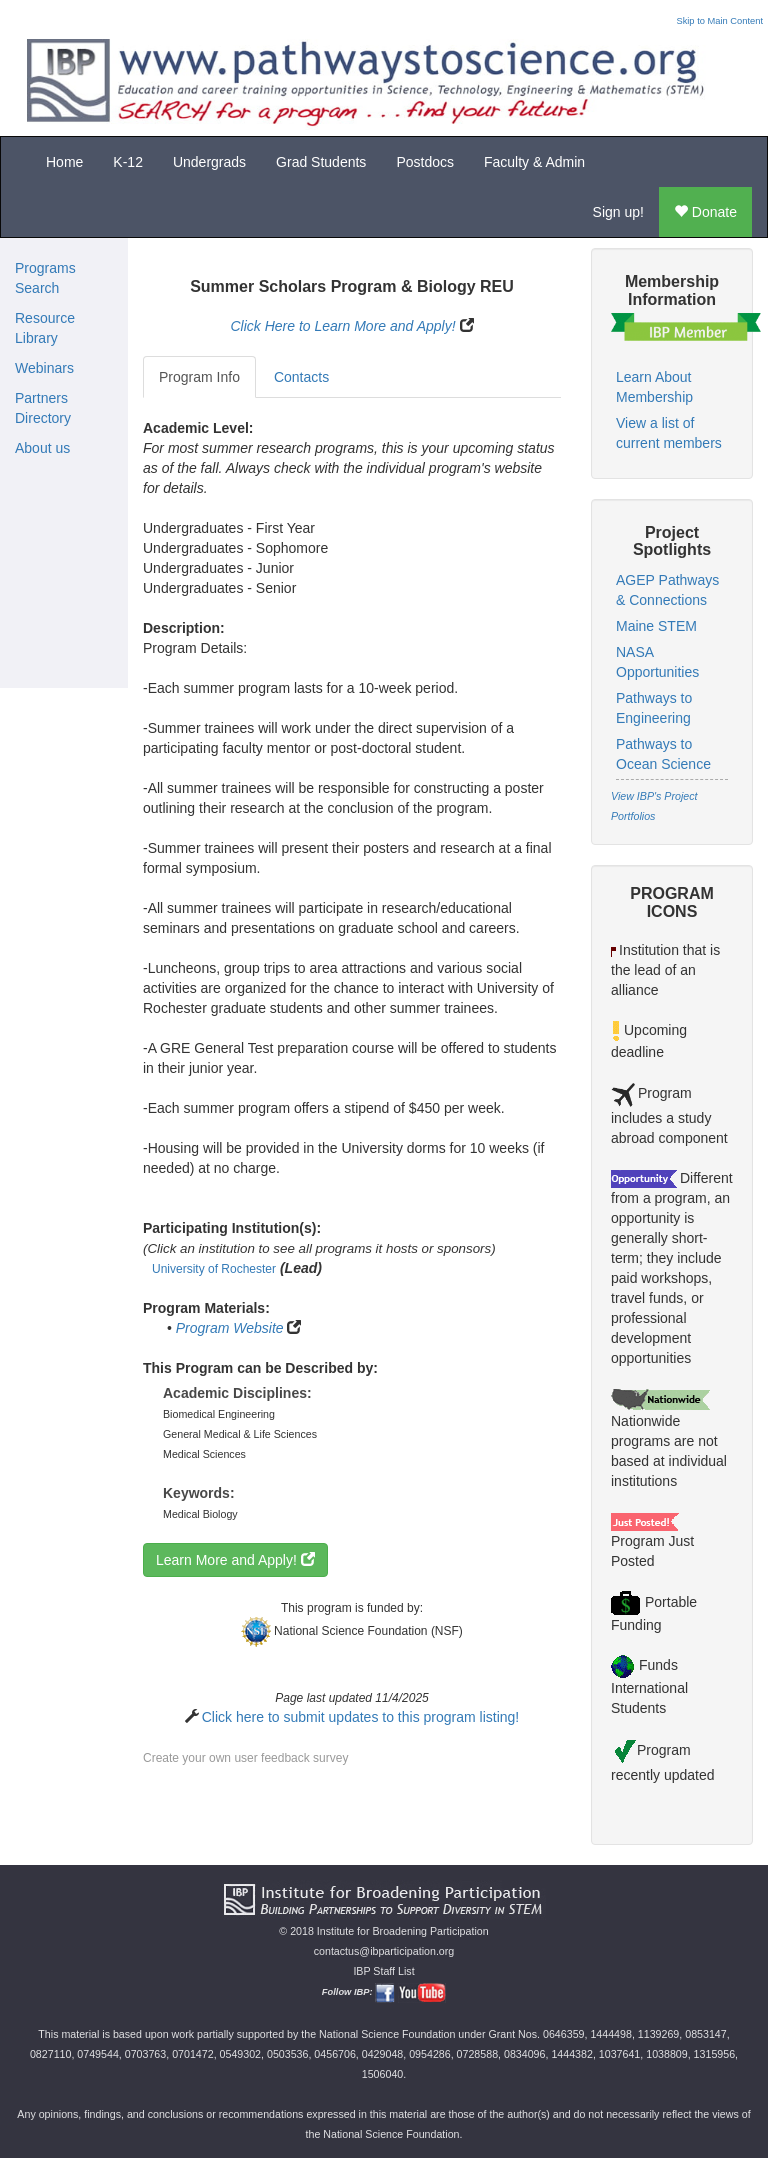 This screenshot has height=2158, width=768. Describe the element at coordinates (425, 162) in the screenshot. I see `Postdocs` at that location.